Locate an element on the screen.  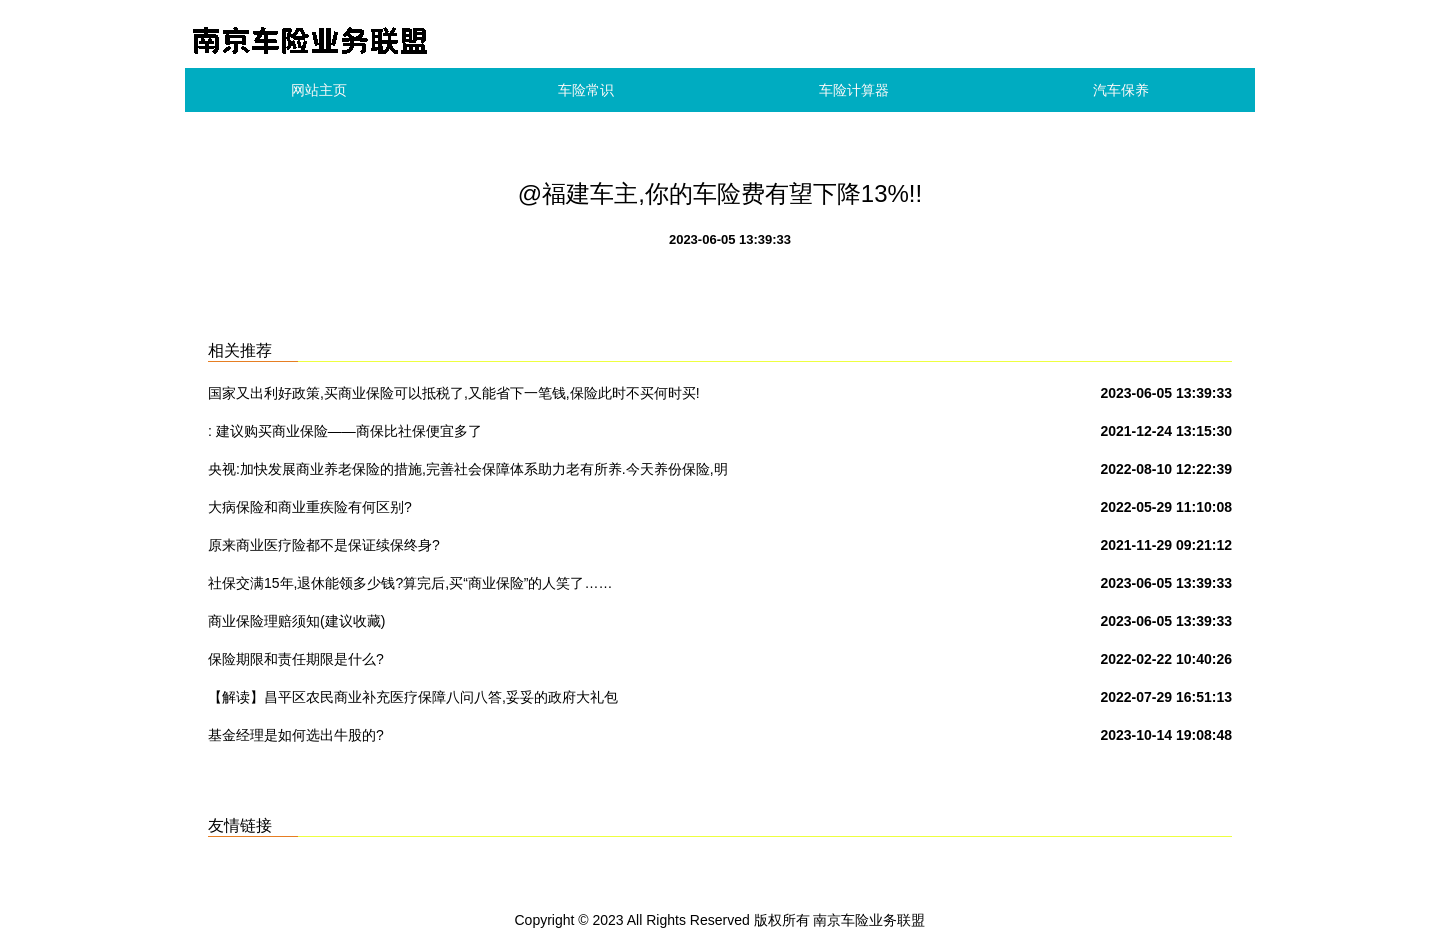
基金经理是如何选出牛股的? is located at coordinates (296, 735).